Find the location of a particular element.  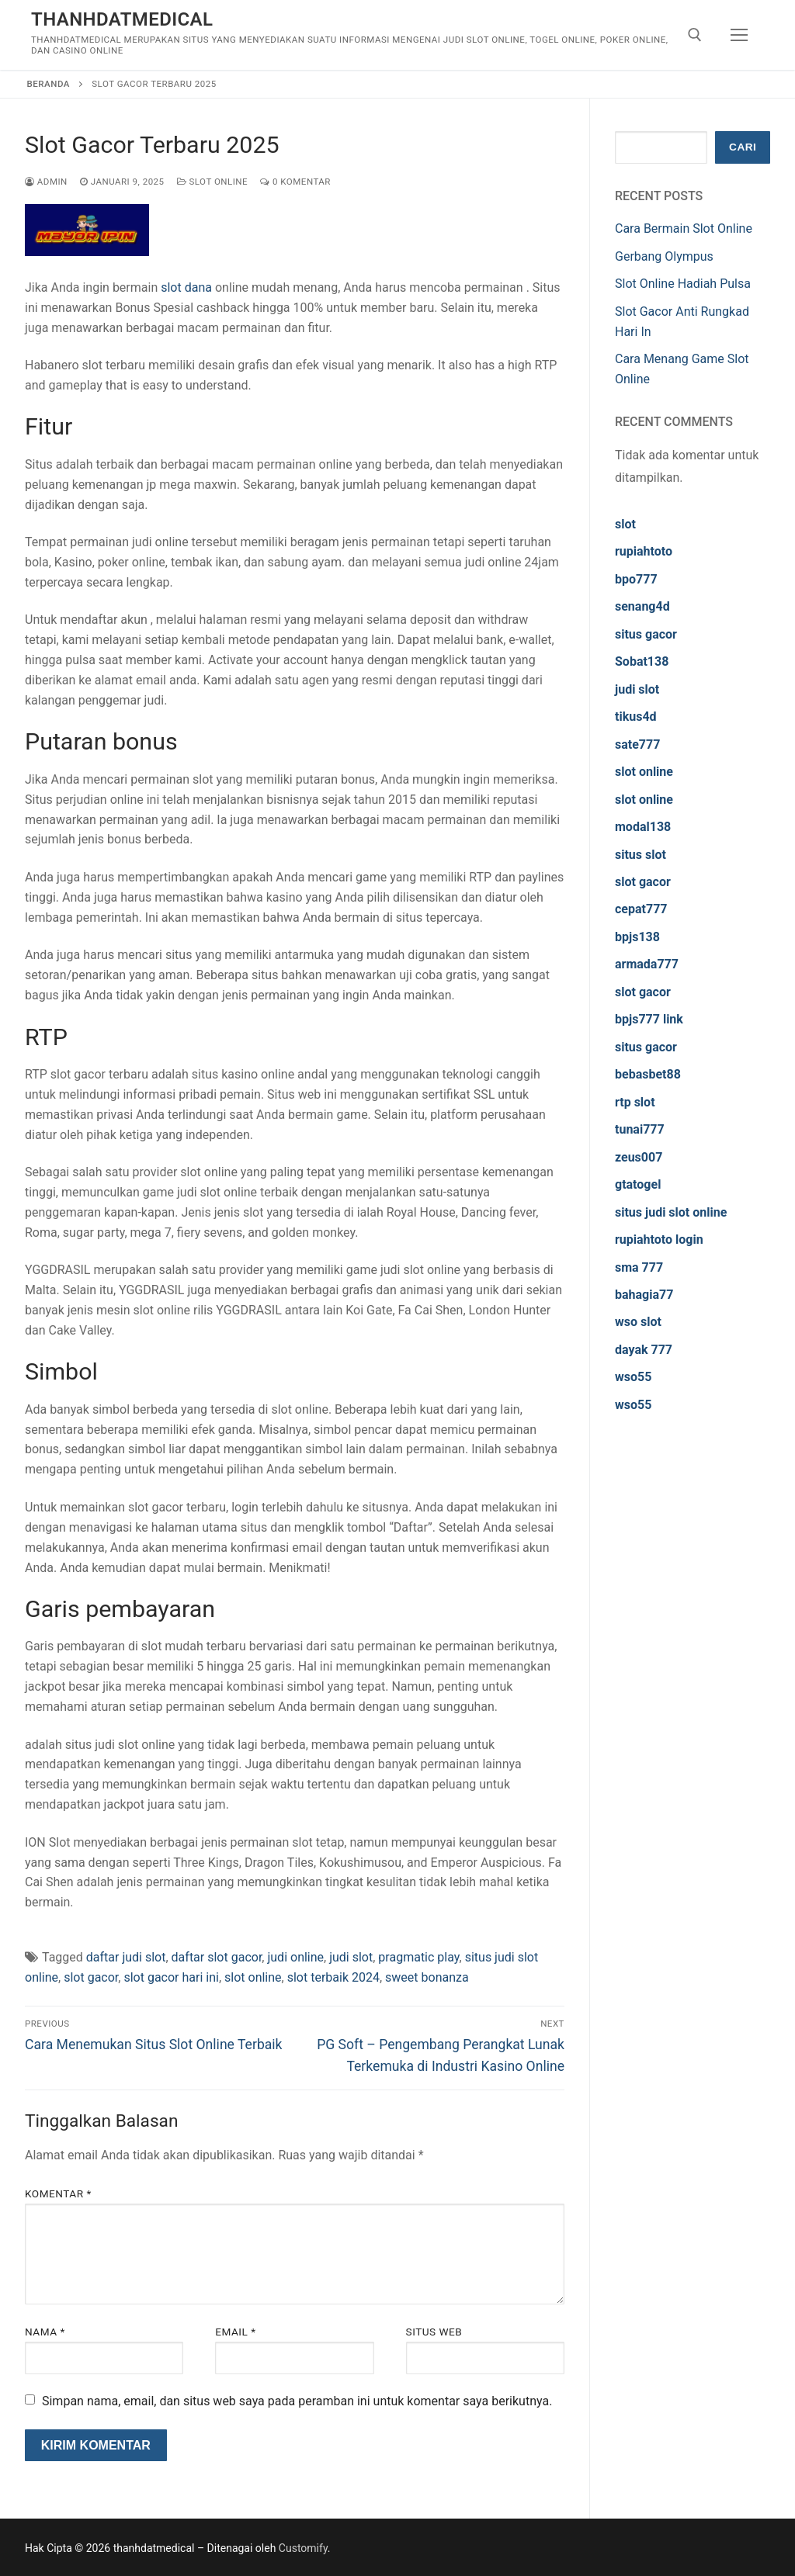

Email is located at coordinates (235, 2331).